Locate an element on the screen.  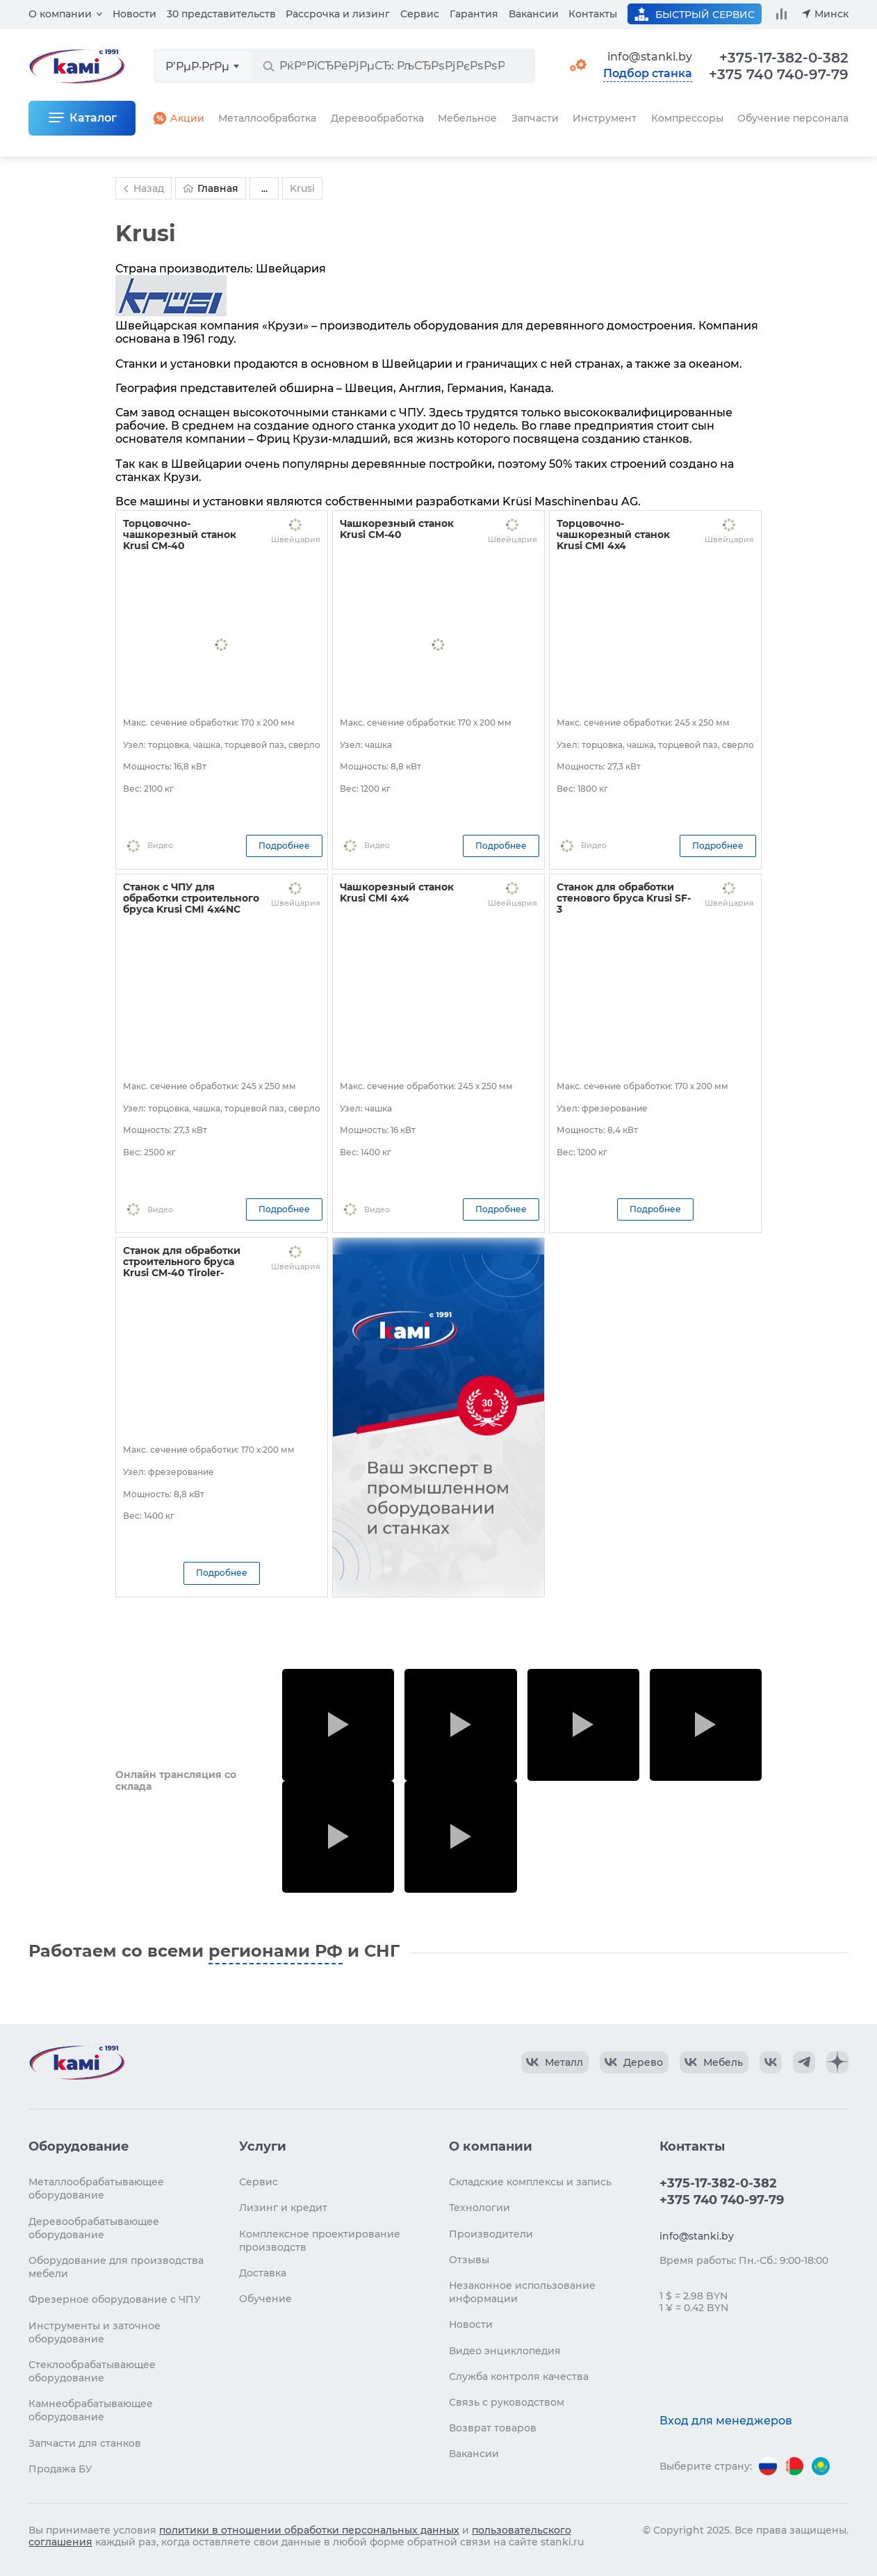
Вакансии is located at coordinates (534, 14).